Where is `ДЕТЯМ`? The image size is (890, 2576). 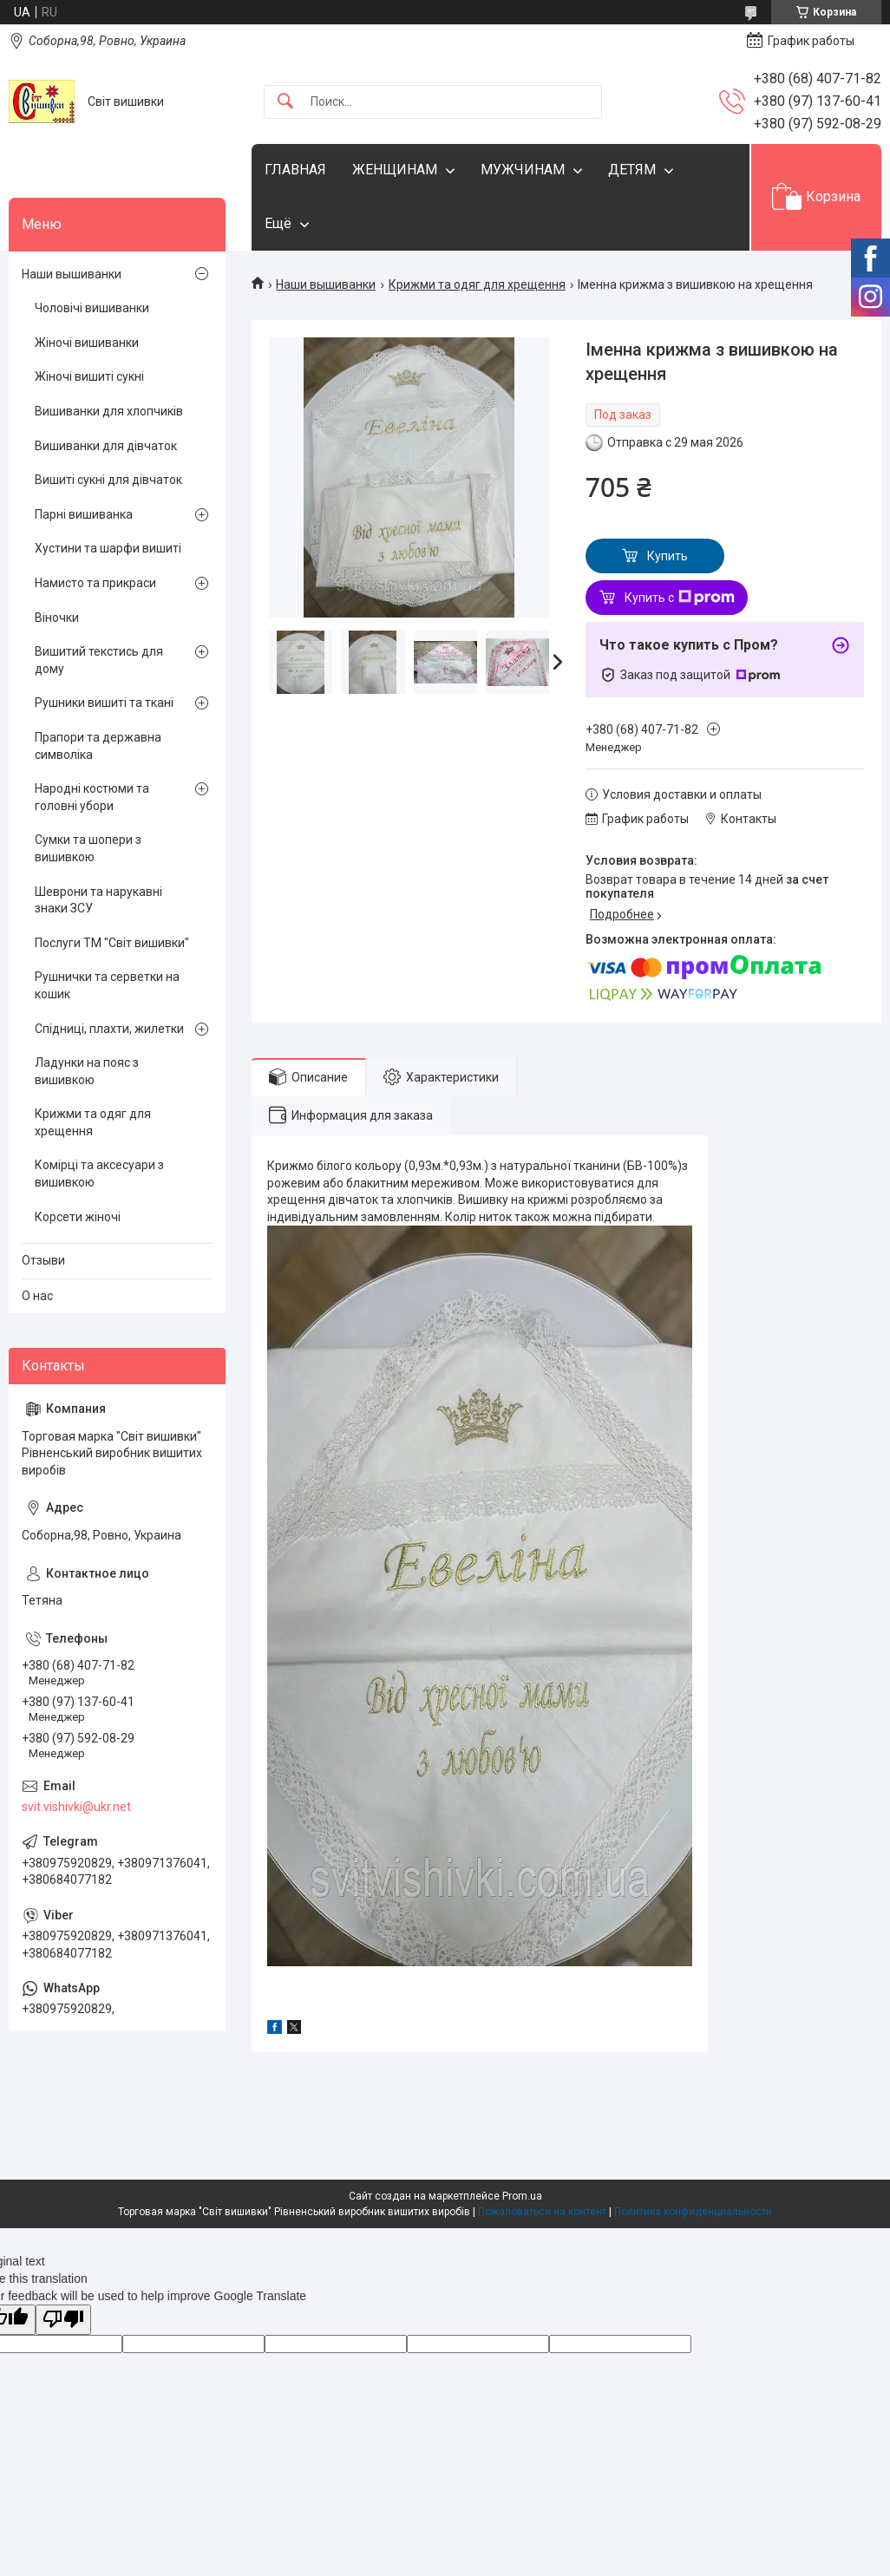 ДЕТЯМ is located at coordinates (632, 169).